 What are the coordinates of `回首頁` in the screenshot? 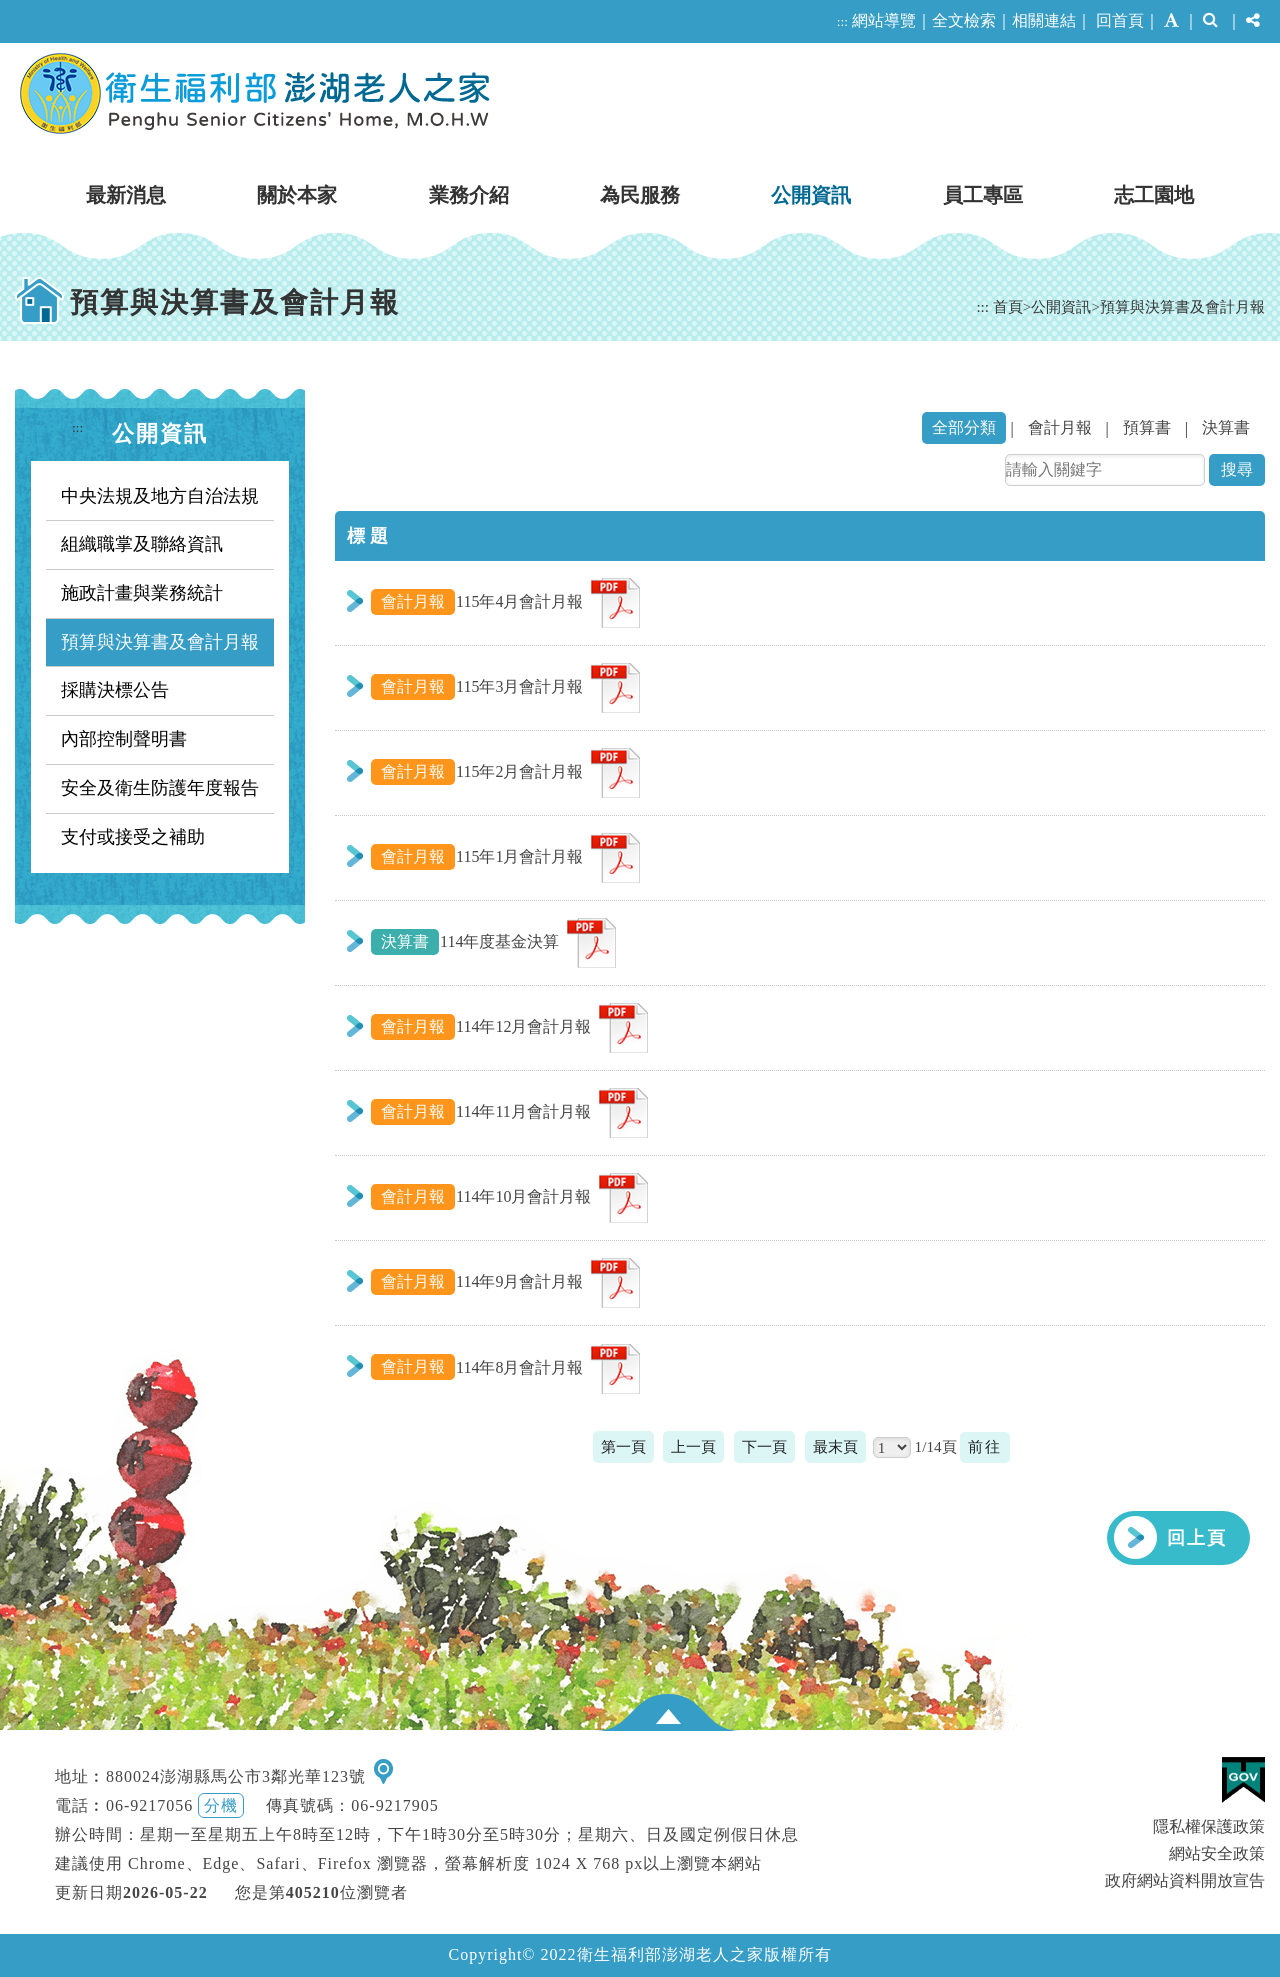 It's located at (1120, 20).